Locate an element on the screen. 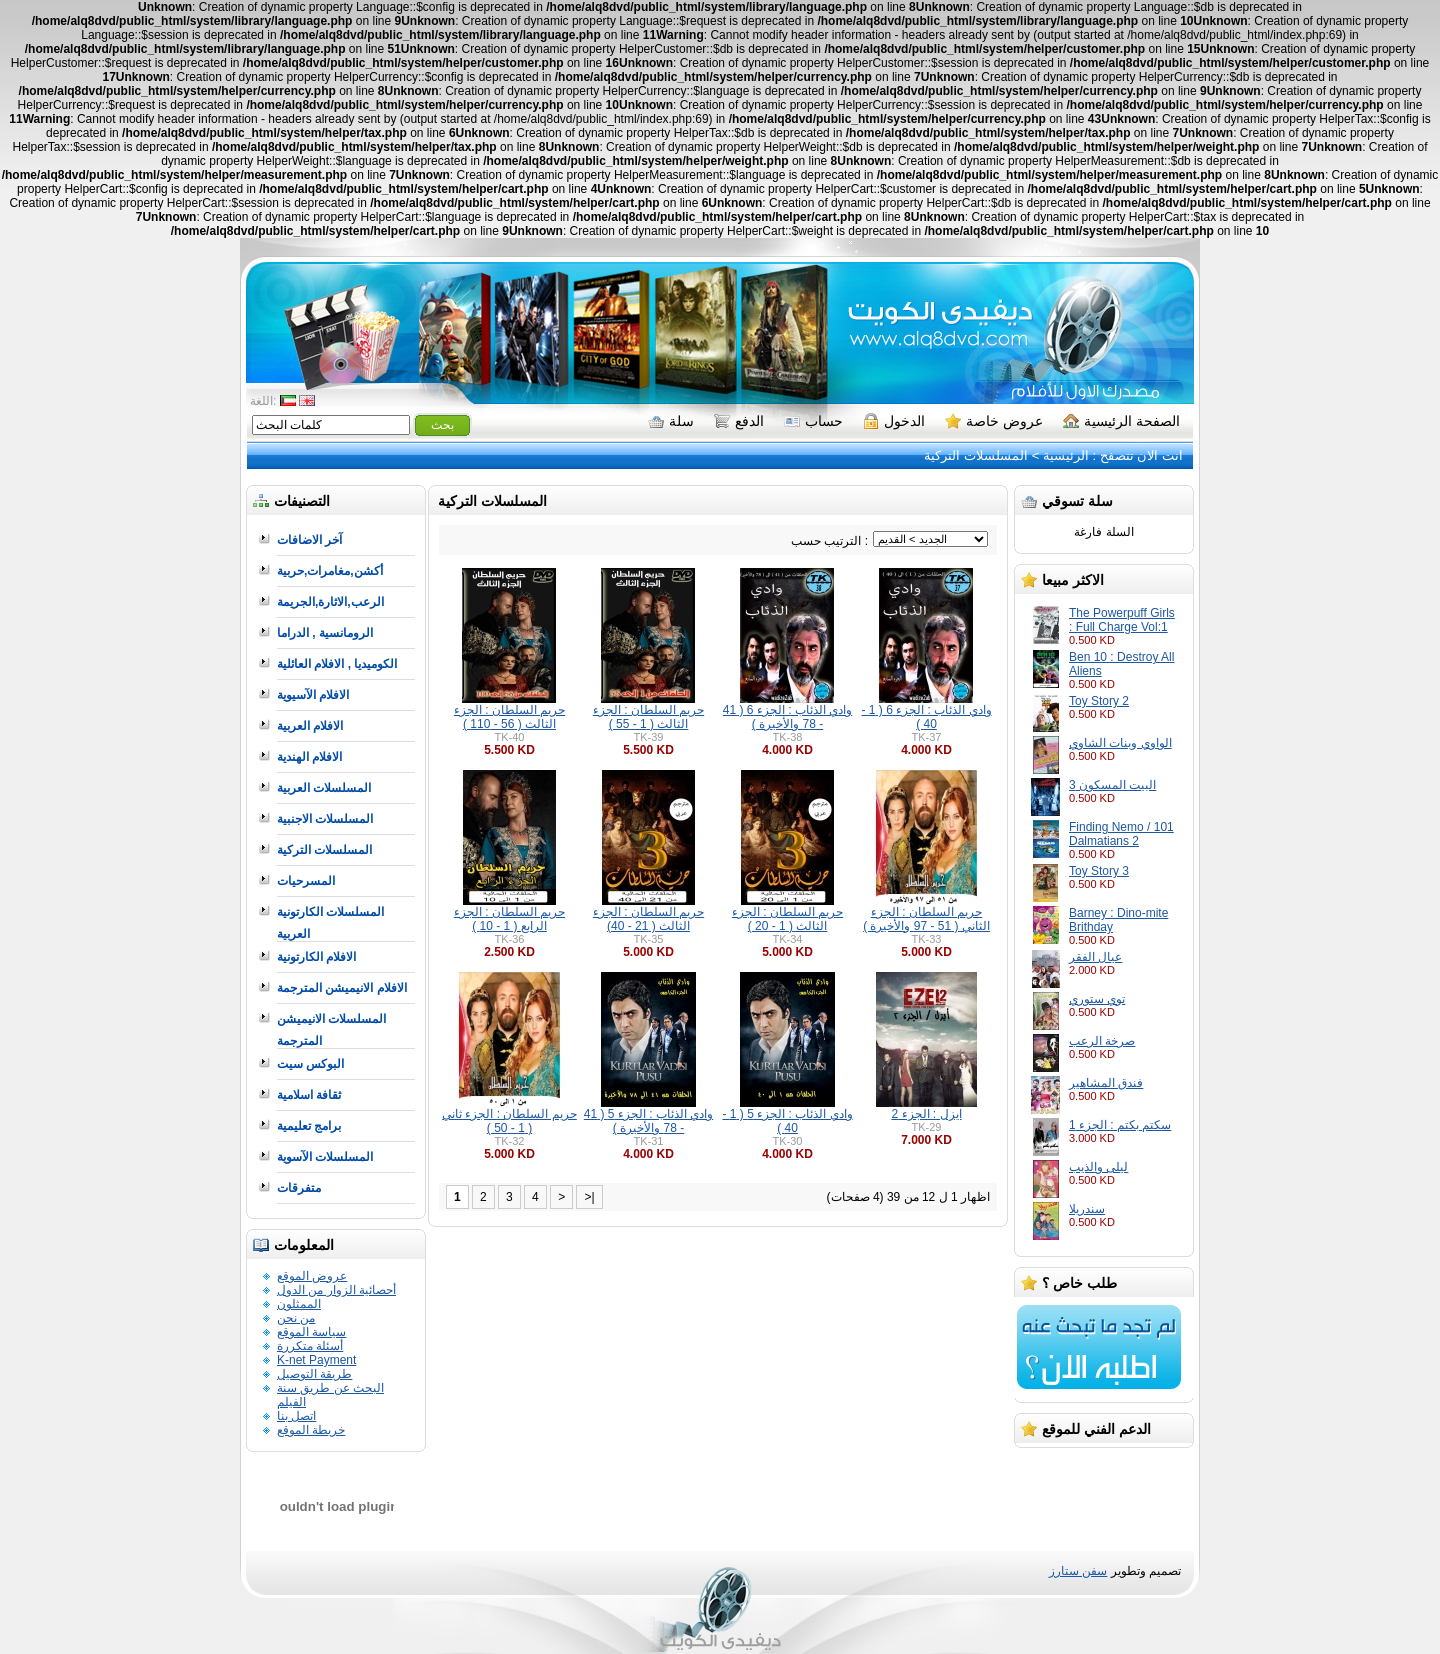  انت الان تتصفح : is located at coordinates (1136, 455).